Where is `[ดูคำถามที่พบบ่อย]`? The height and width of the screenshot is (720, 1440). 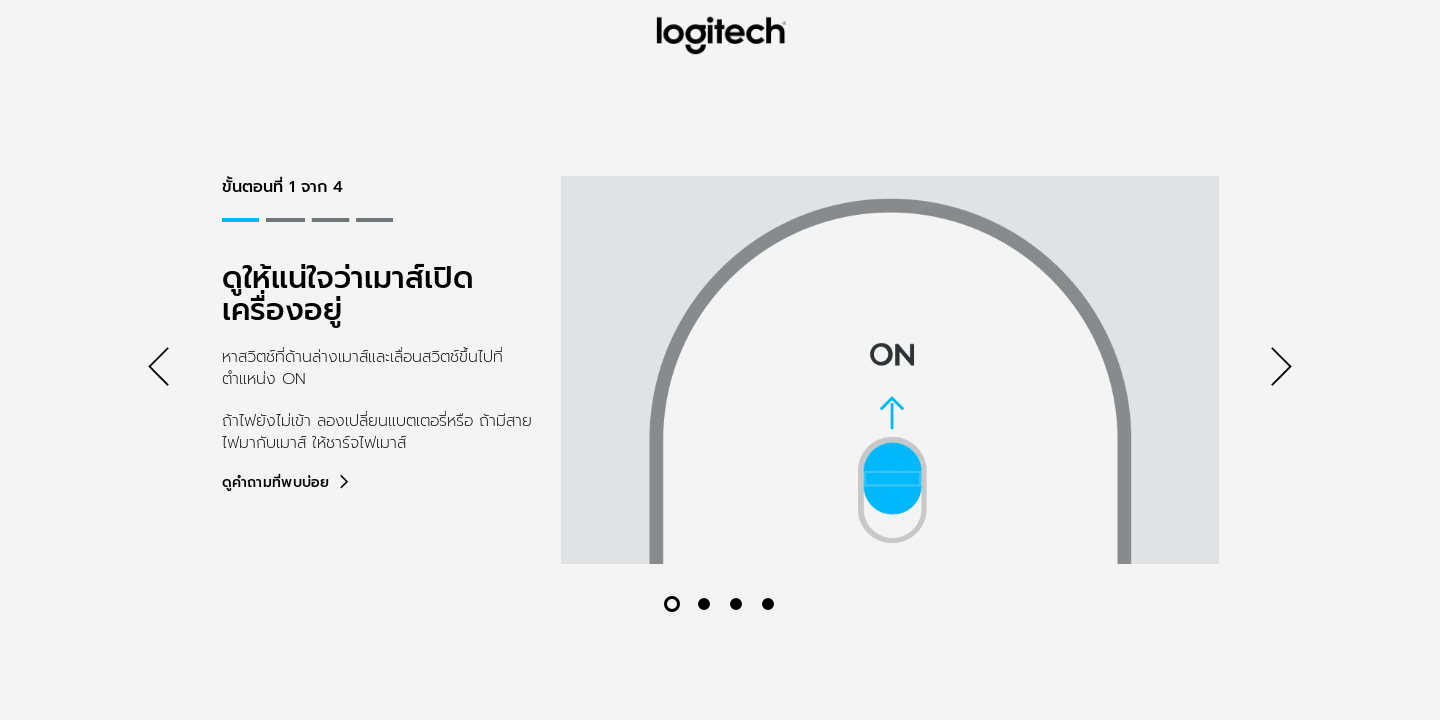 [ดูคำถามที่พบบ่อย] is located at coordinates (286, 483).